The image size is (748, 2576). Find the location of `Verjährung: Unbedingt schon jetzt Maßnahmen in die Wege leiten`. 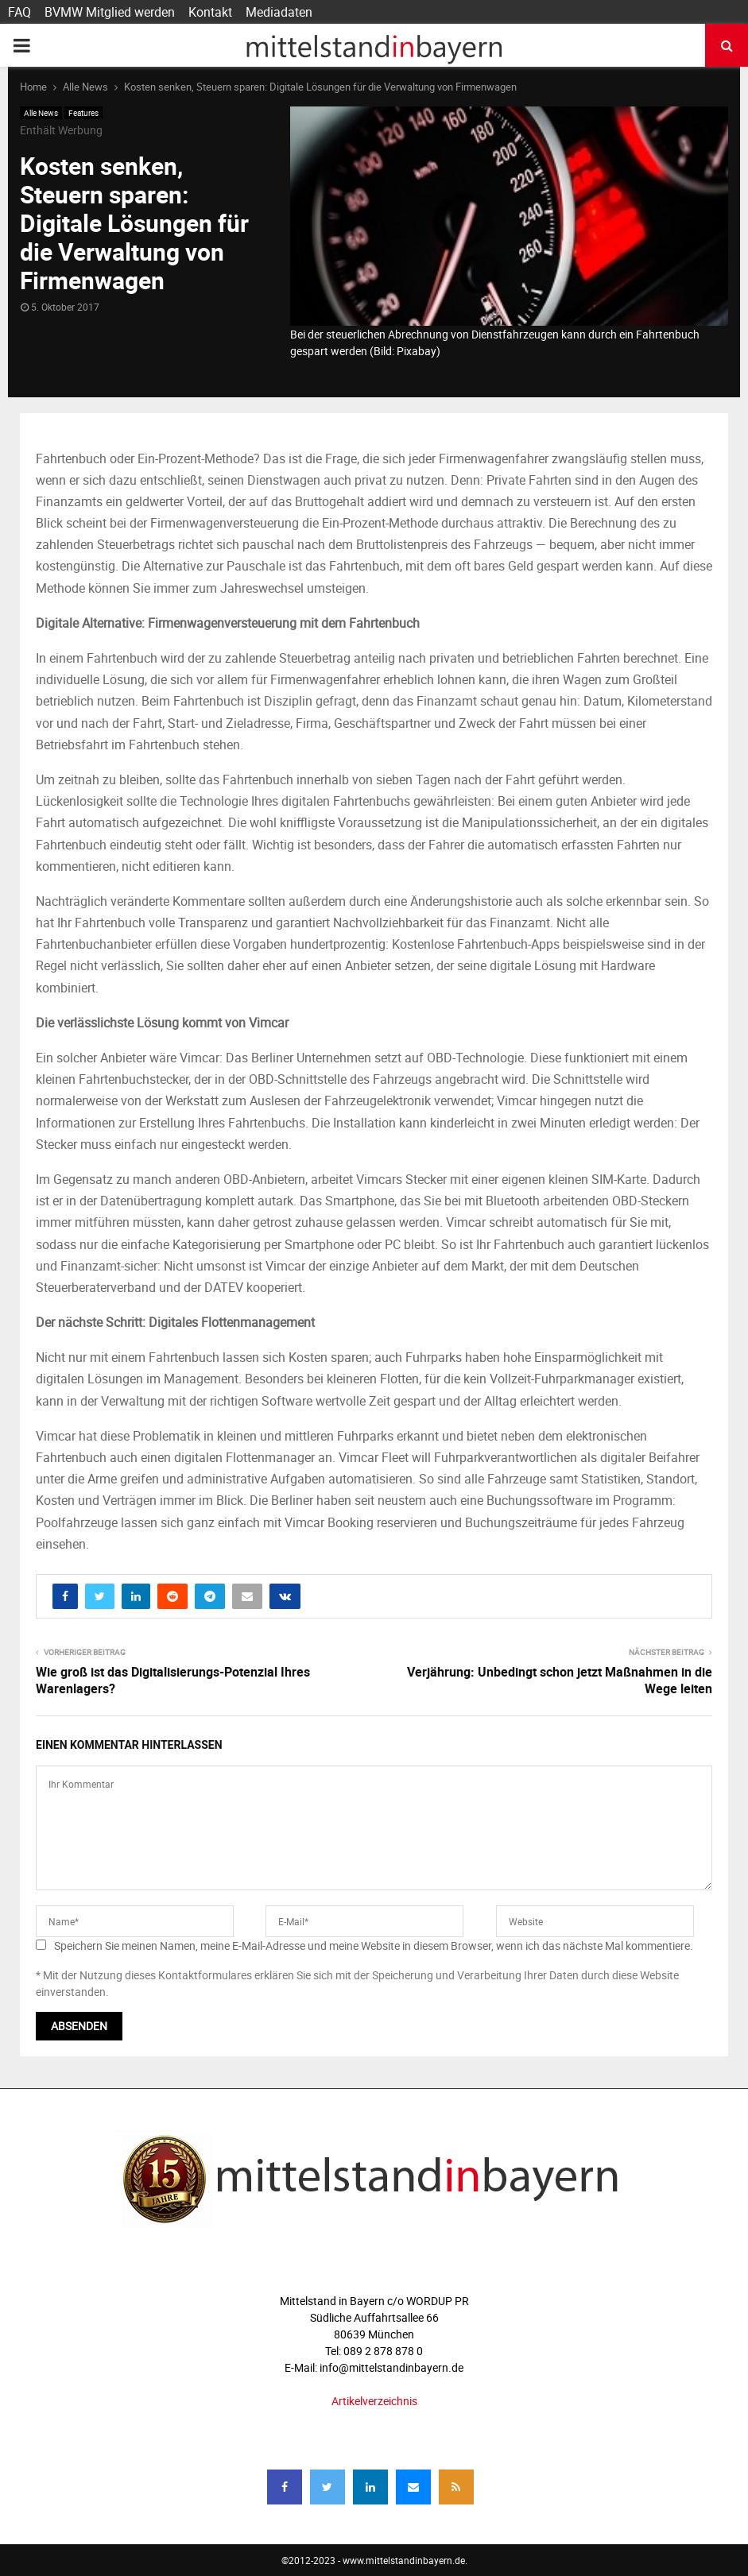

Verjährung: Unbedingt schon jetzt Maßnahmen in die Wege leiten is located at coordinates (559, 1680).